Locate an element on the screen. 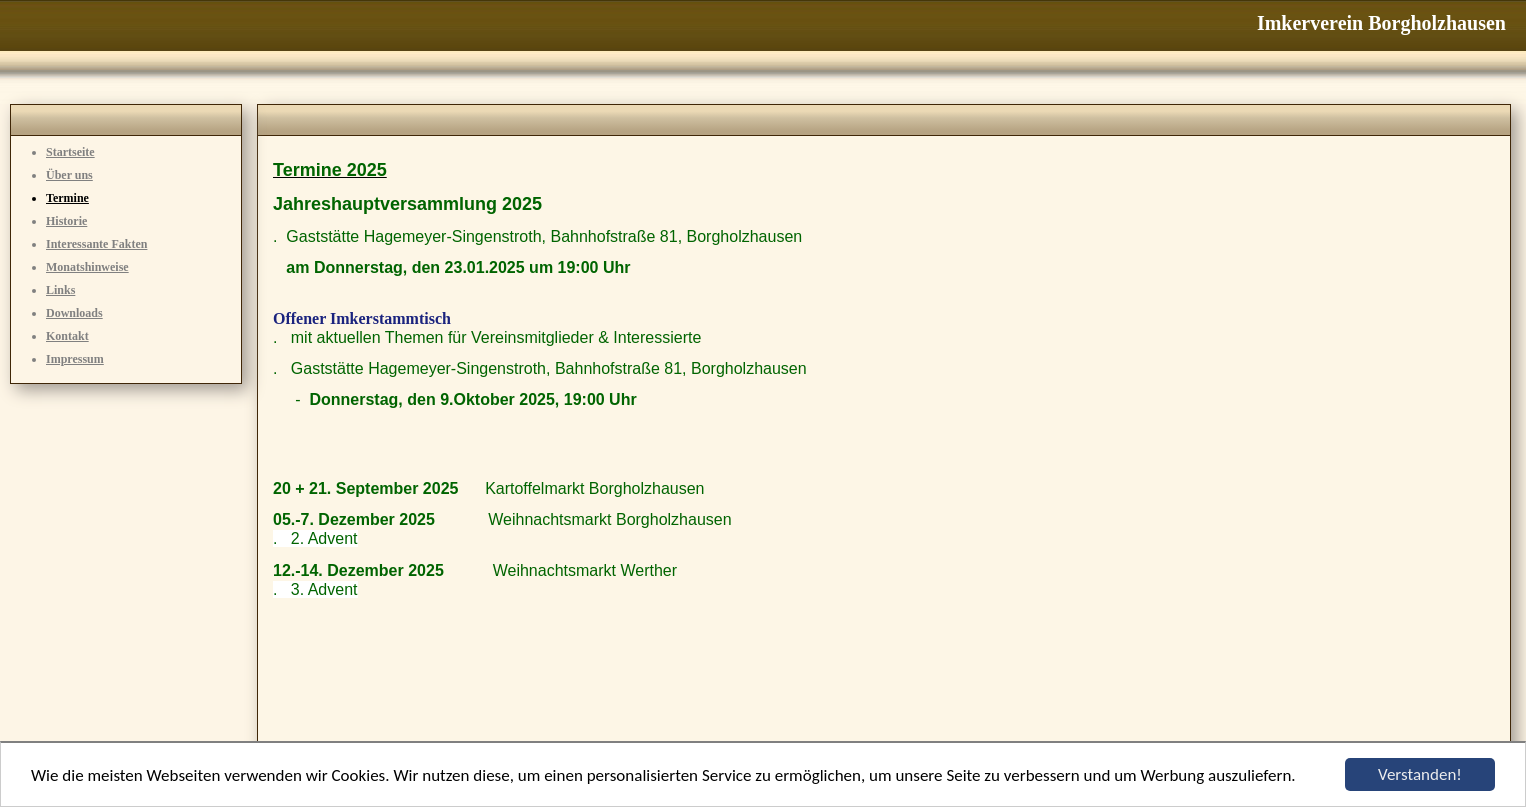  Downloads is located at coordinates (74, 313).